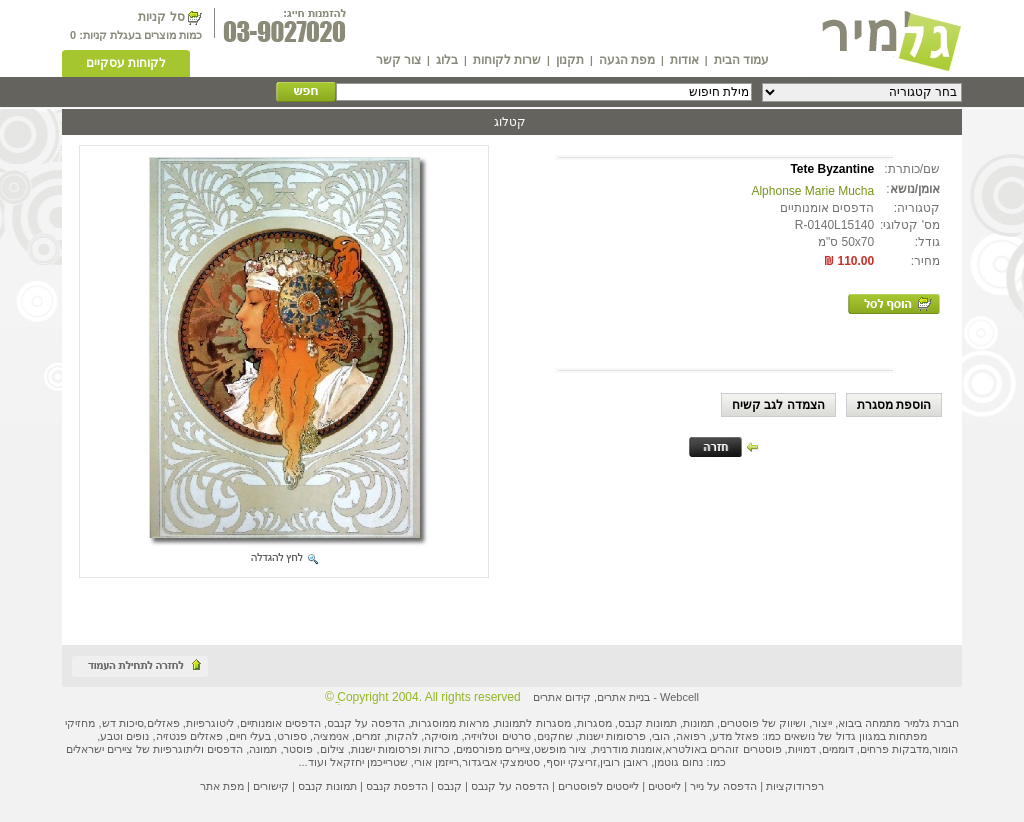 The image size is (1024, 822). I want to click on נחום גוטמן, so click(678, 762).